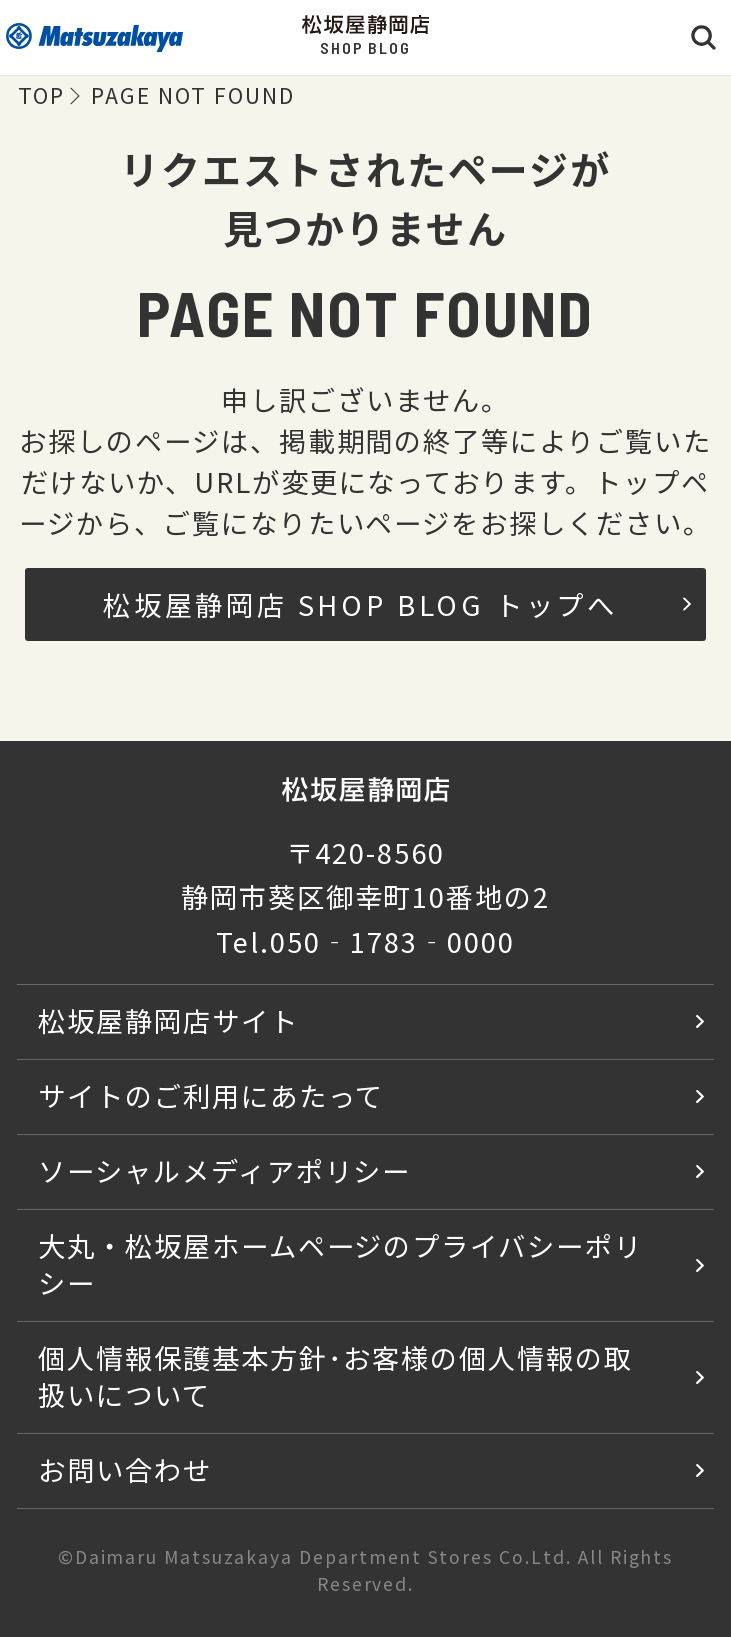  Describe the element at coordinates (168, 1020) in the screenshot. I see `松坂屋静岡店サイト` at that location.